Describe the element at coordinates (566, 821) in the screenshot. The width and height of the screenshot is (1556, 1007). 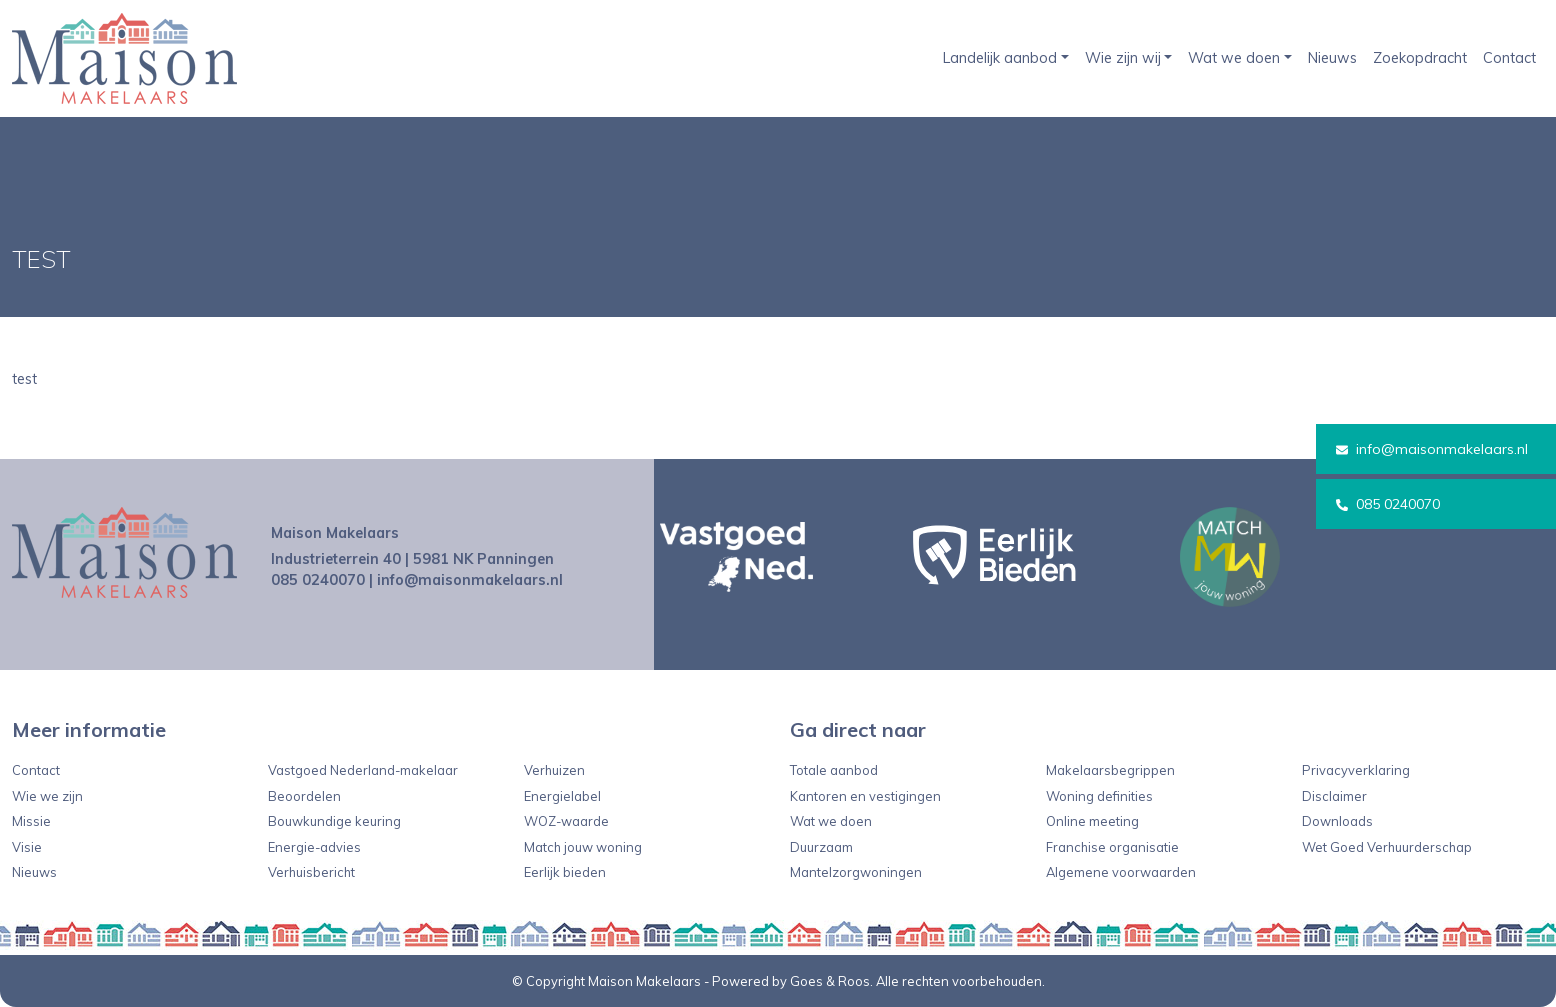
I see `WOZ-waarde` at that location.